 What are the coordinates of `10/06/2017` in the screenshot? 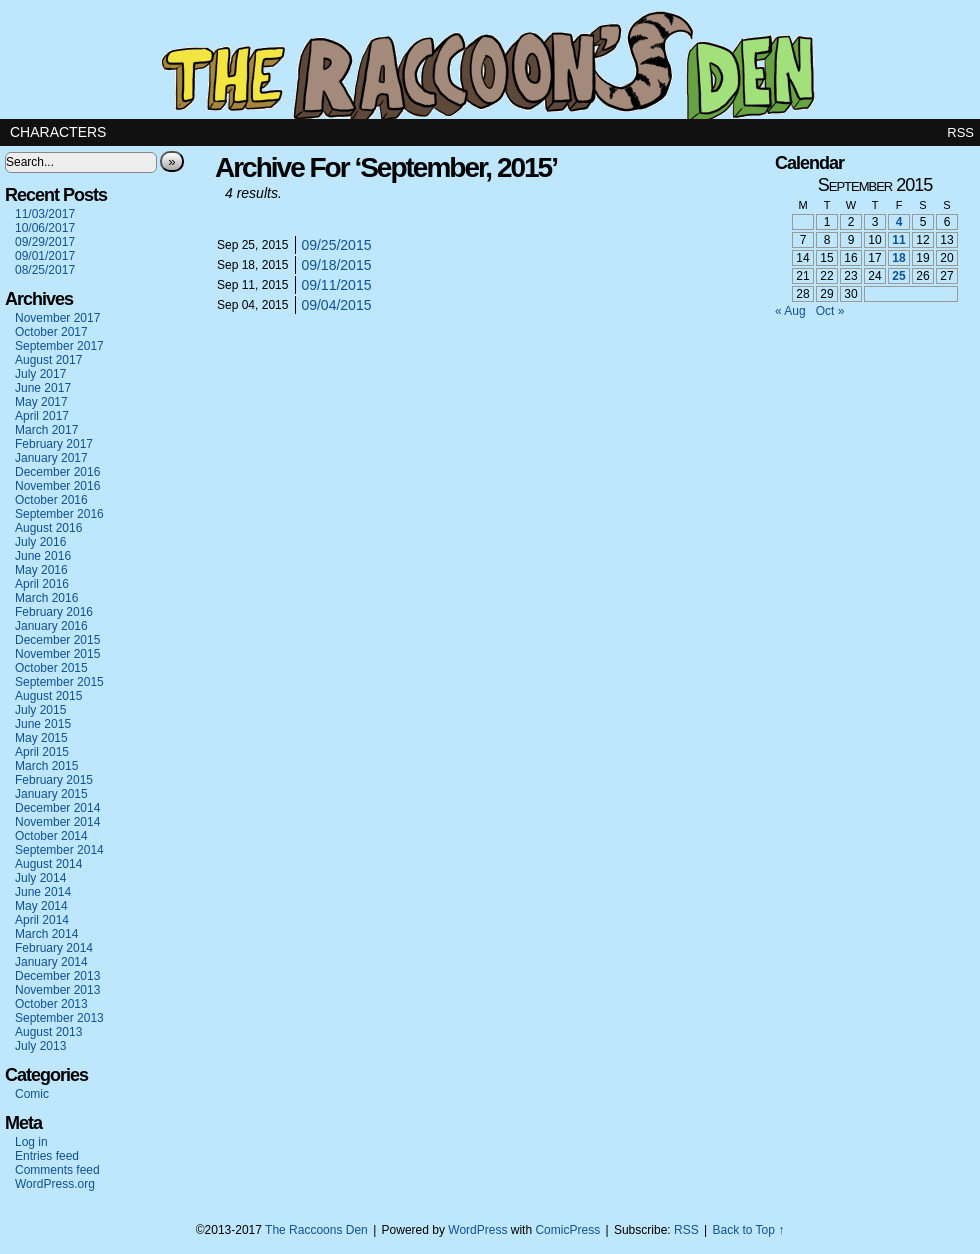 It's located at (45, 228).